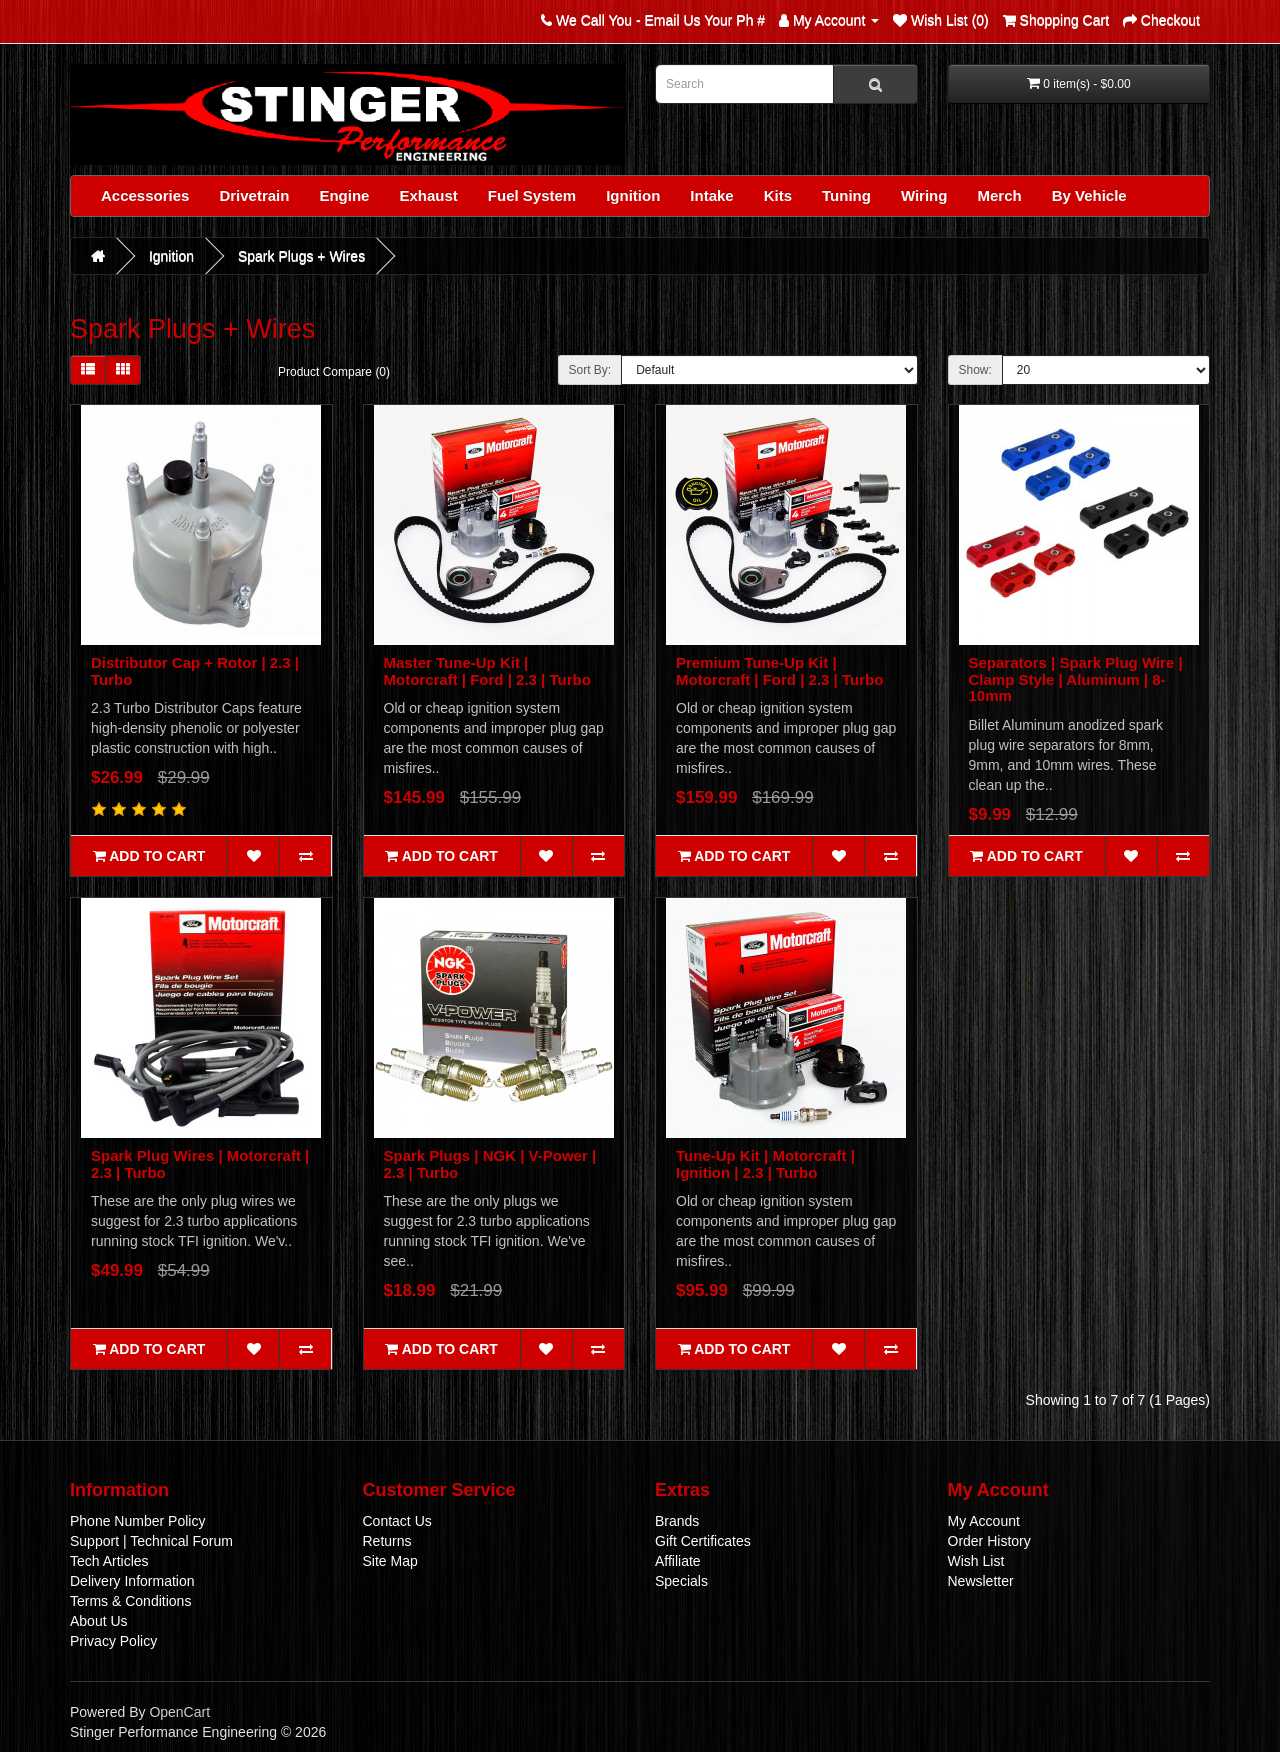  I want to click on Engine, so click(344, 195).